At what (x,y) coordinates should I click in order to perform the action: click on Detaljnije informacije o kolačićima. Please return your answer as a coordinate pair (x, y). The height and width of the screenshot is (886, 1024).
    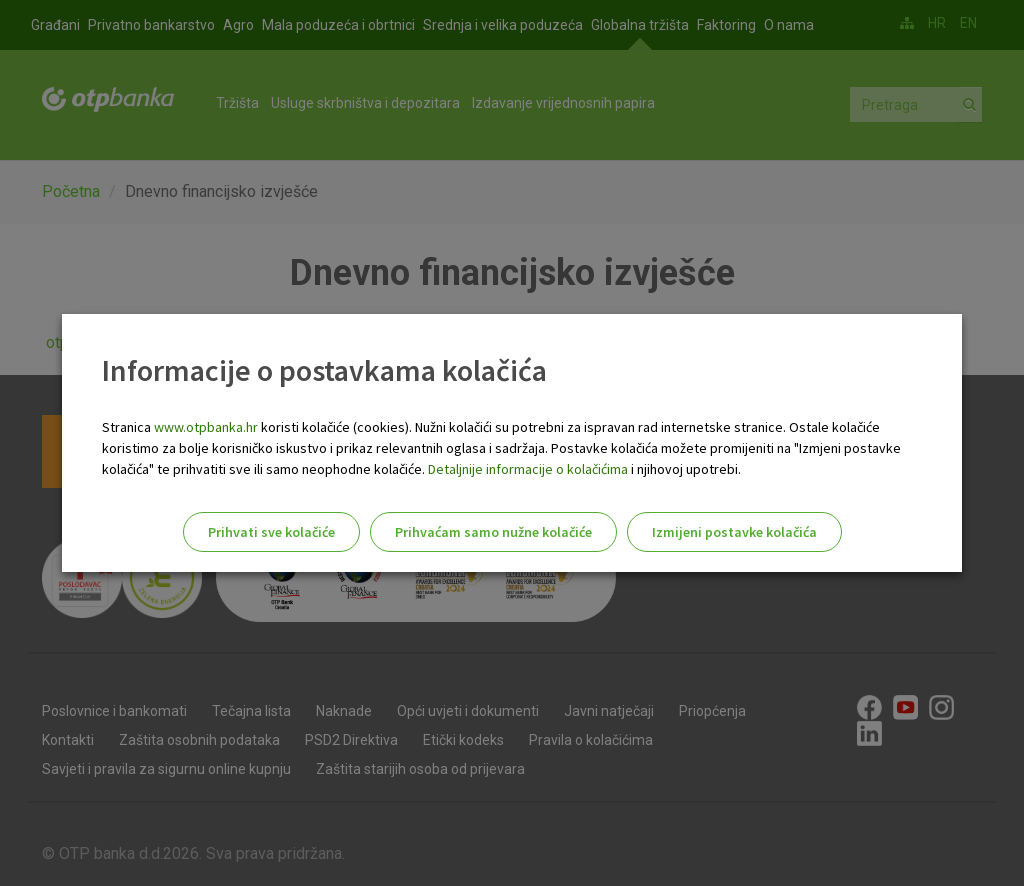
    Looking at the image, I should click on (528, 469).